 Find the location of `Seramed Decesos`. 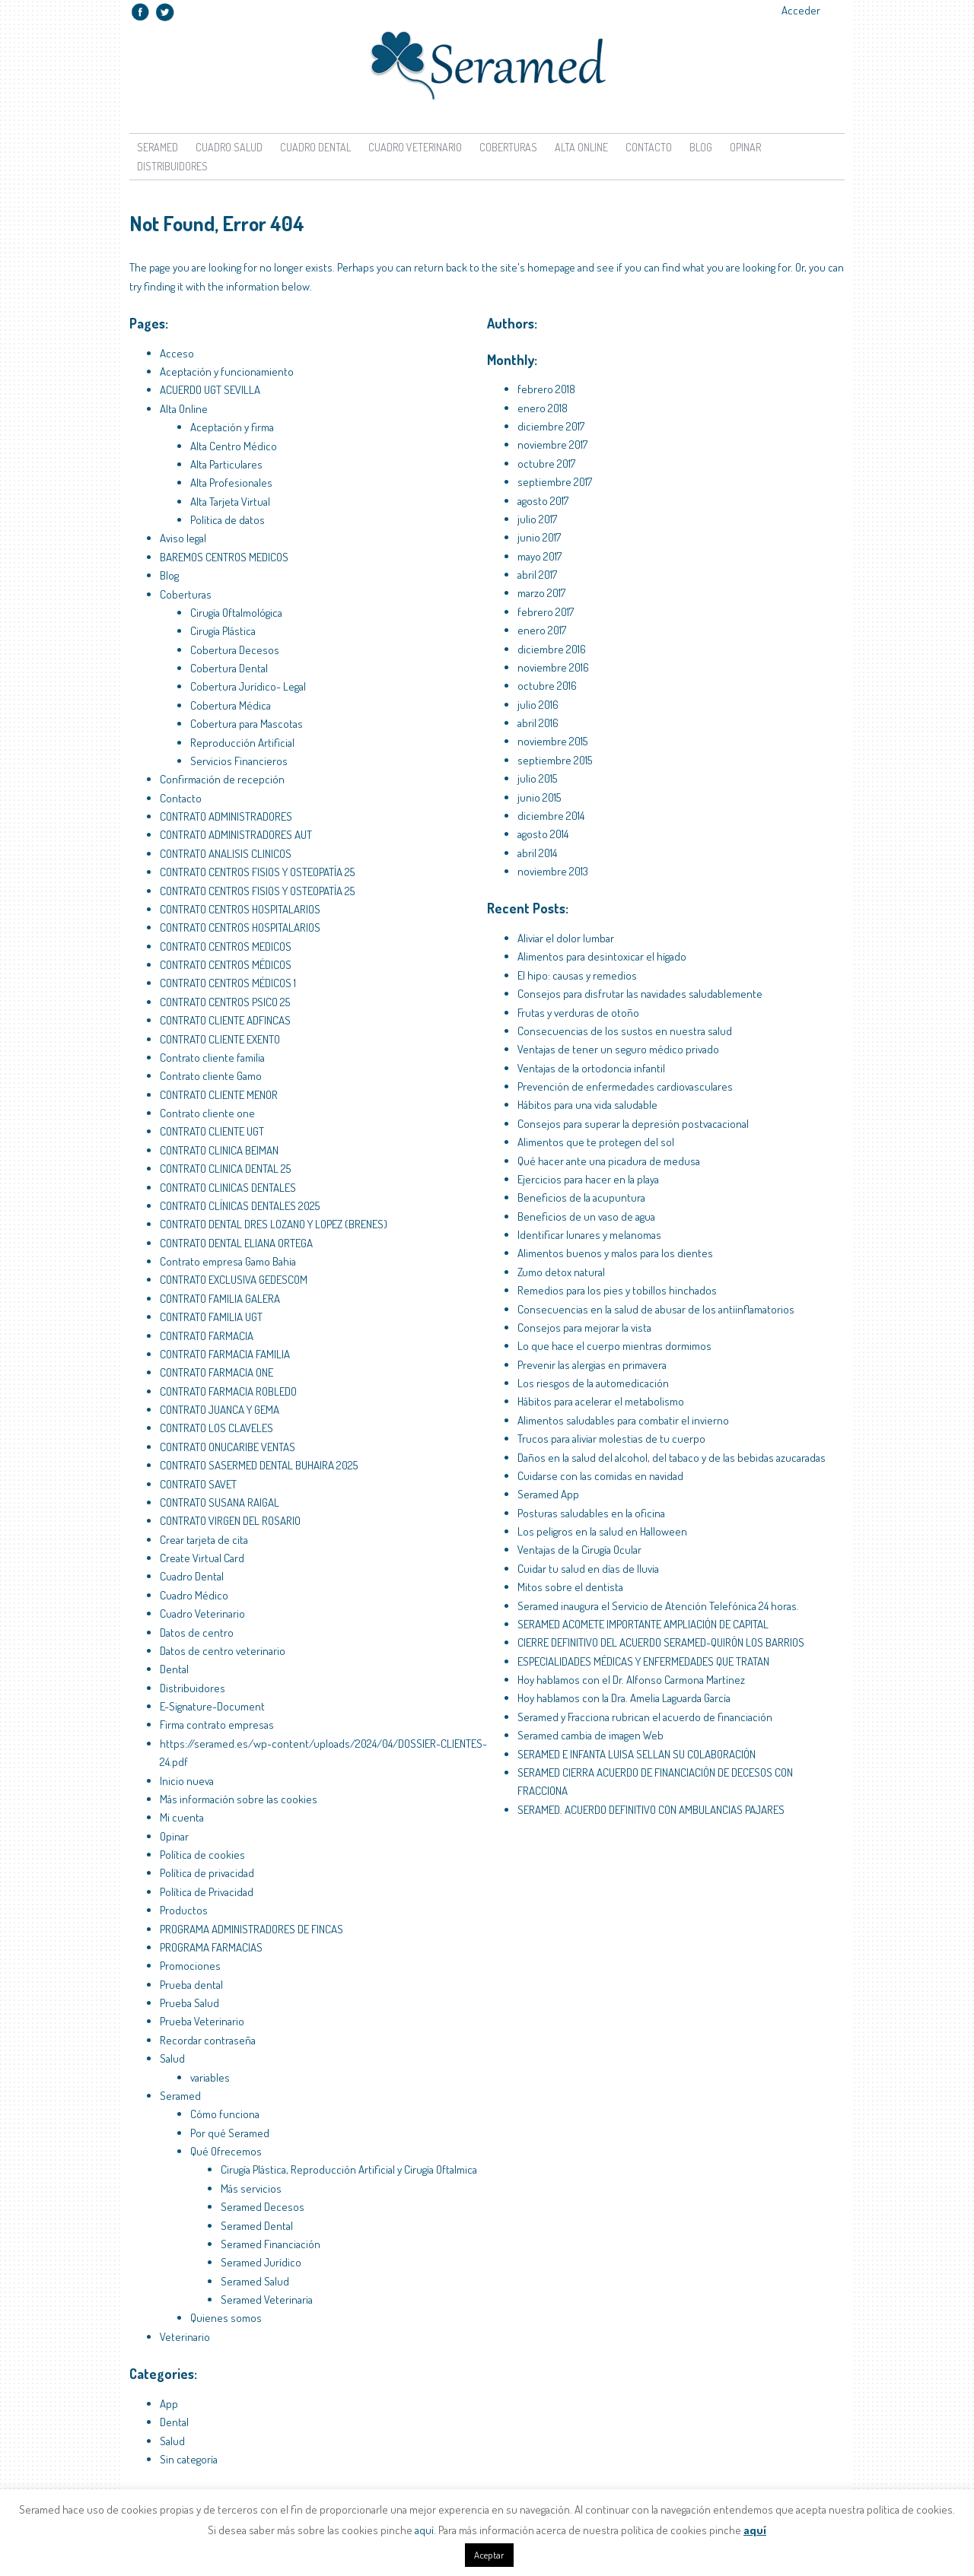

Seramed Decesos is located at coordinates (262, 2207).